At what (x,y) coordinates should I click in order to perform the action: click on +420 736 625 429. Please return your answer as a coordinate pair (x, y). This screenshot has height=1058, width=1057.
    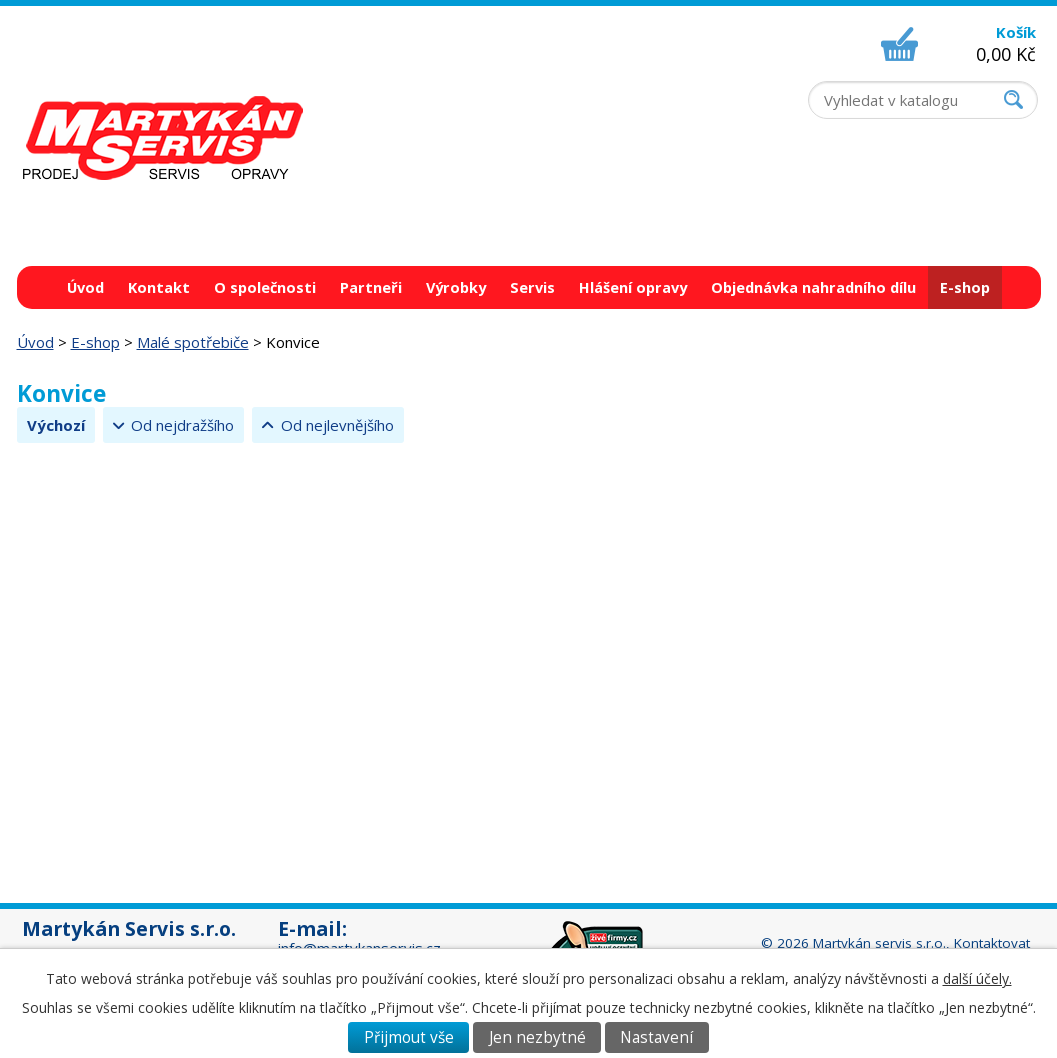
    Looking at the image, I should click on (869, 222).